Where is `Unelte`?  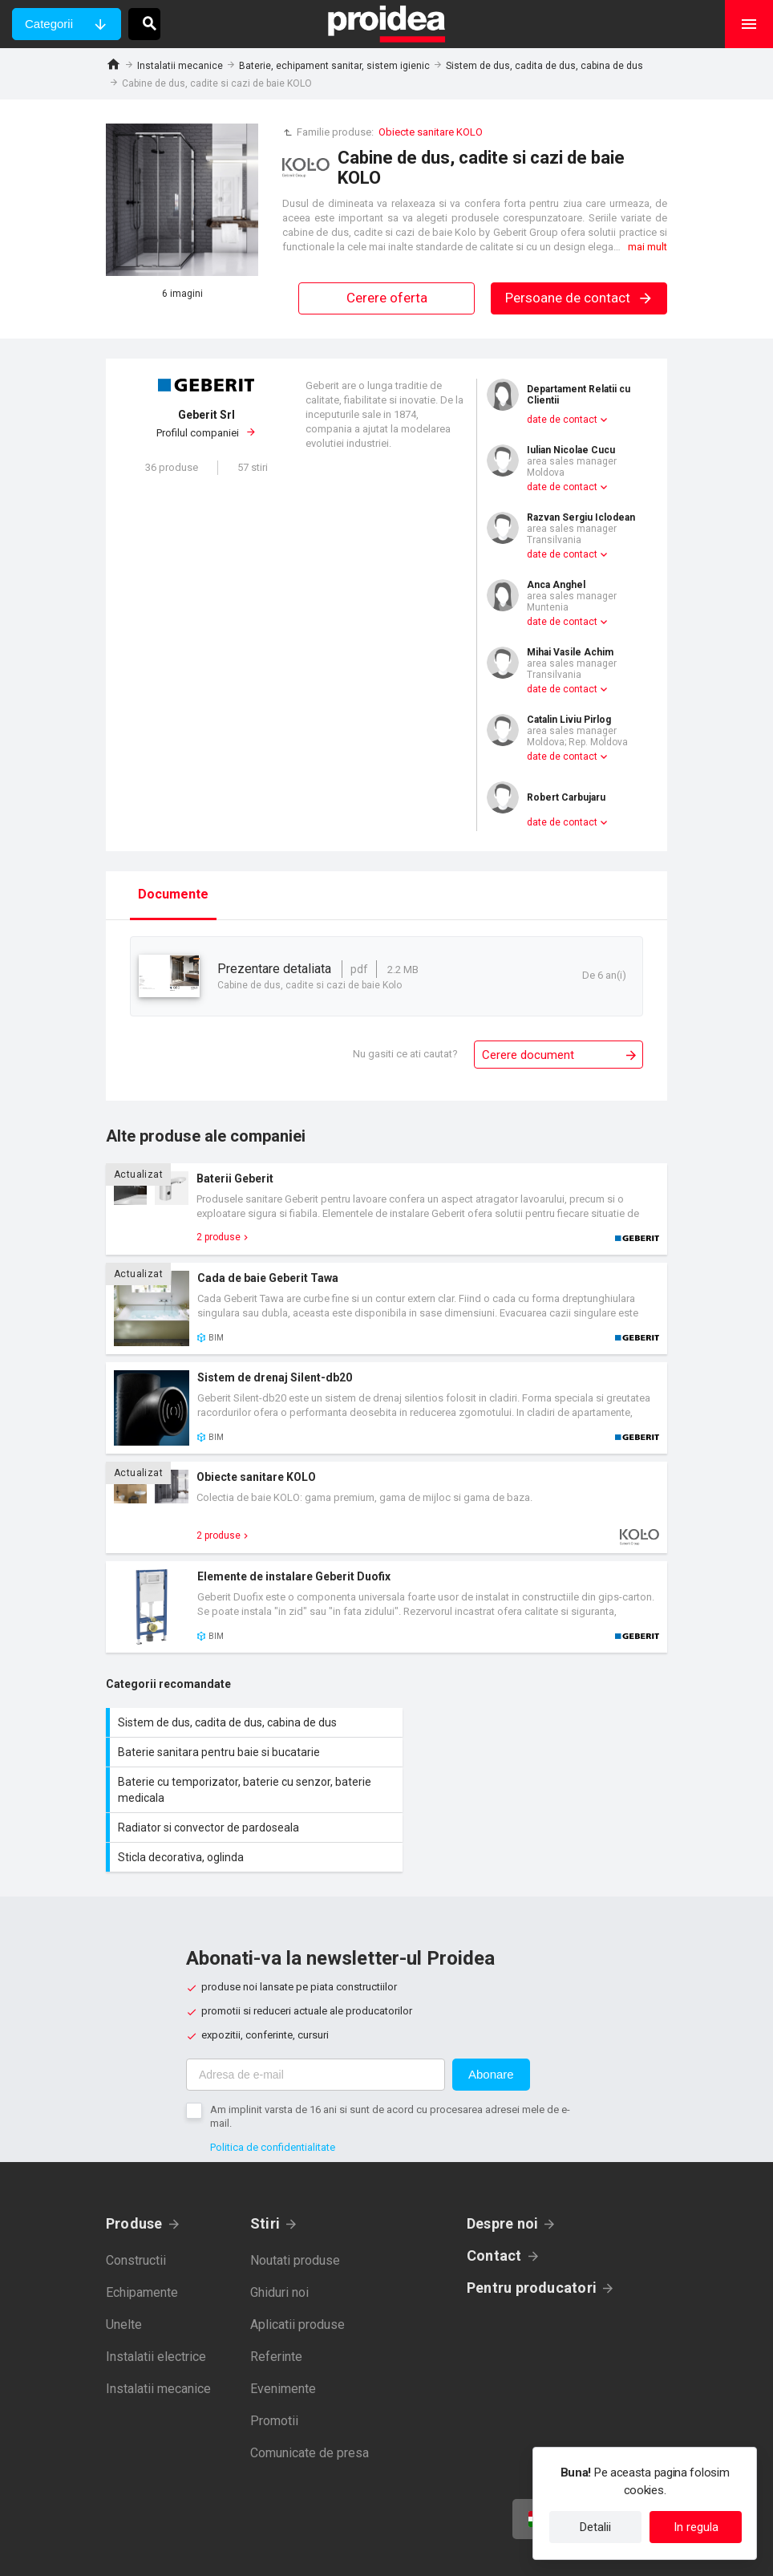 Unelte is located at coordinates (124, 2265).